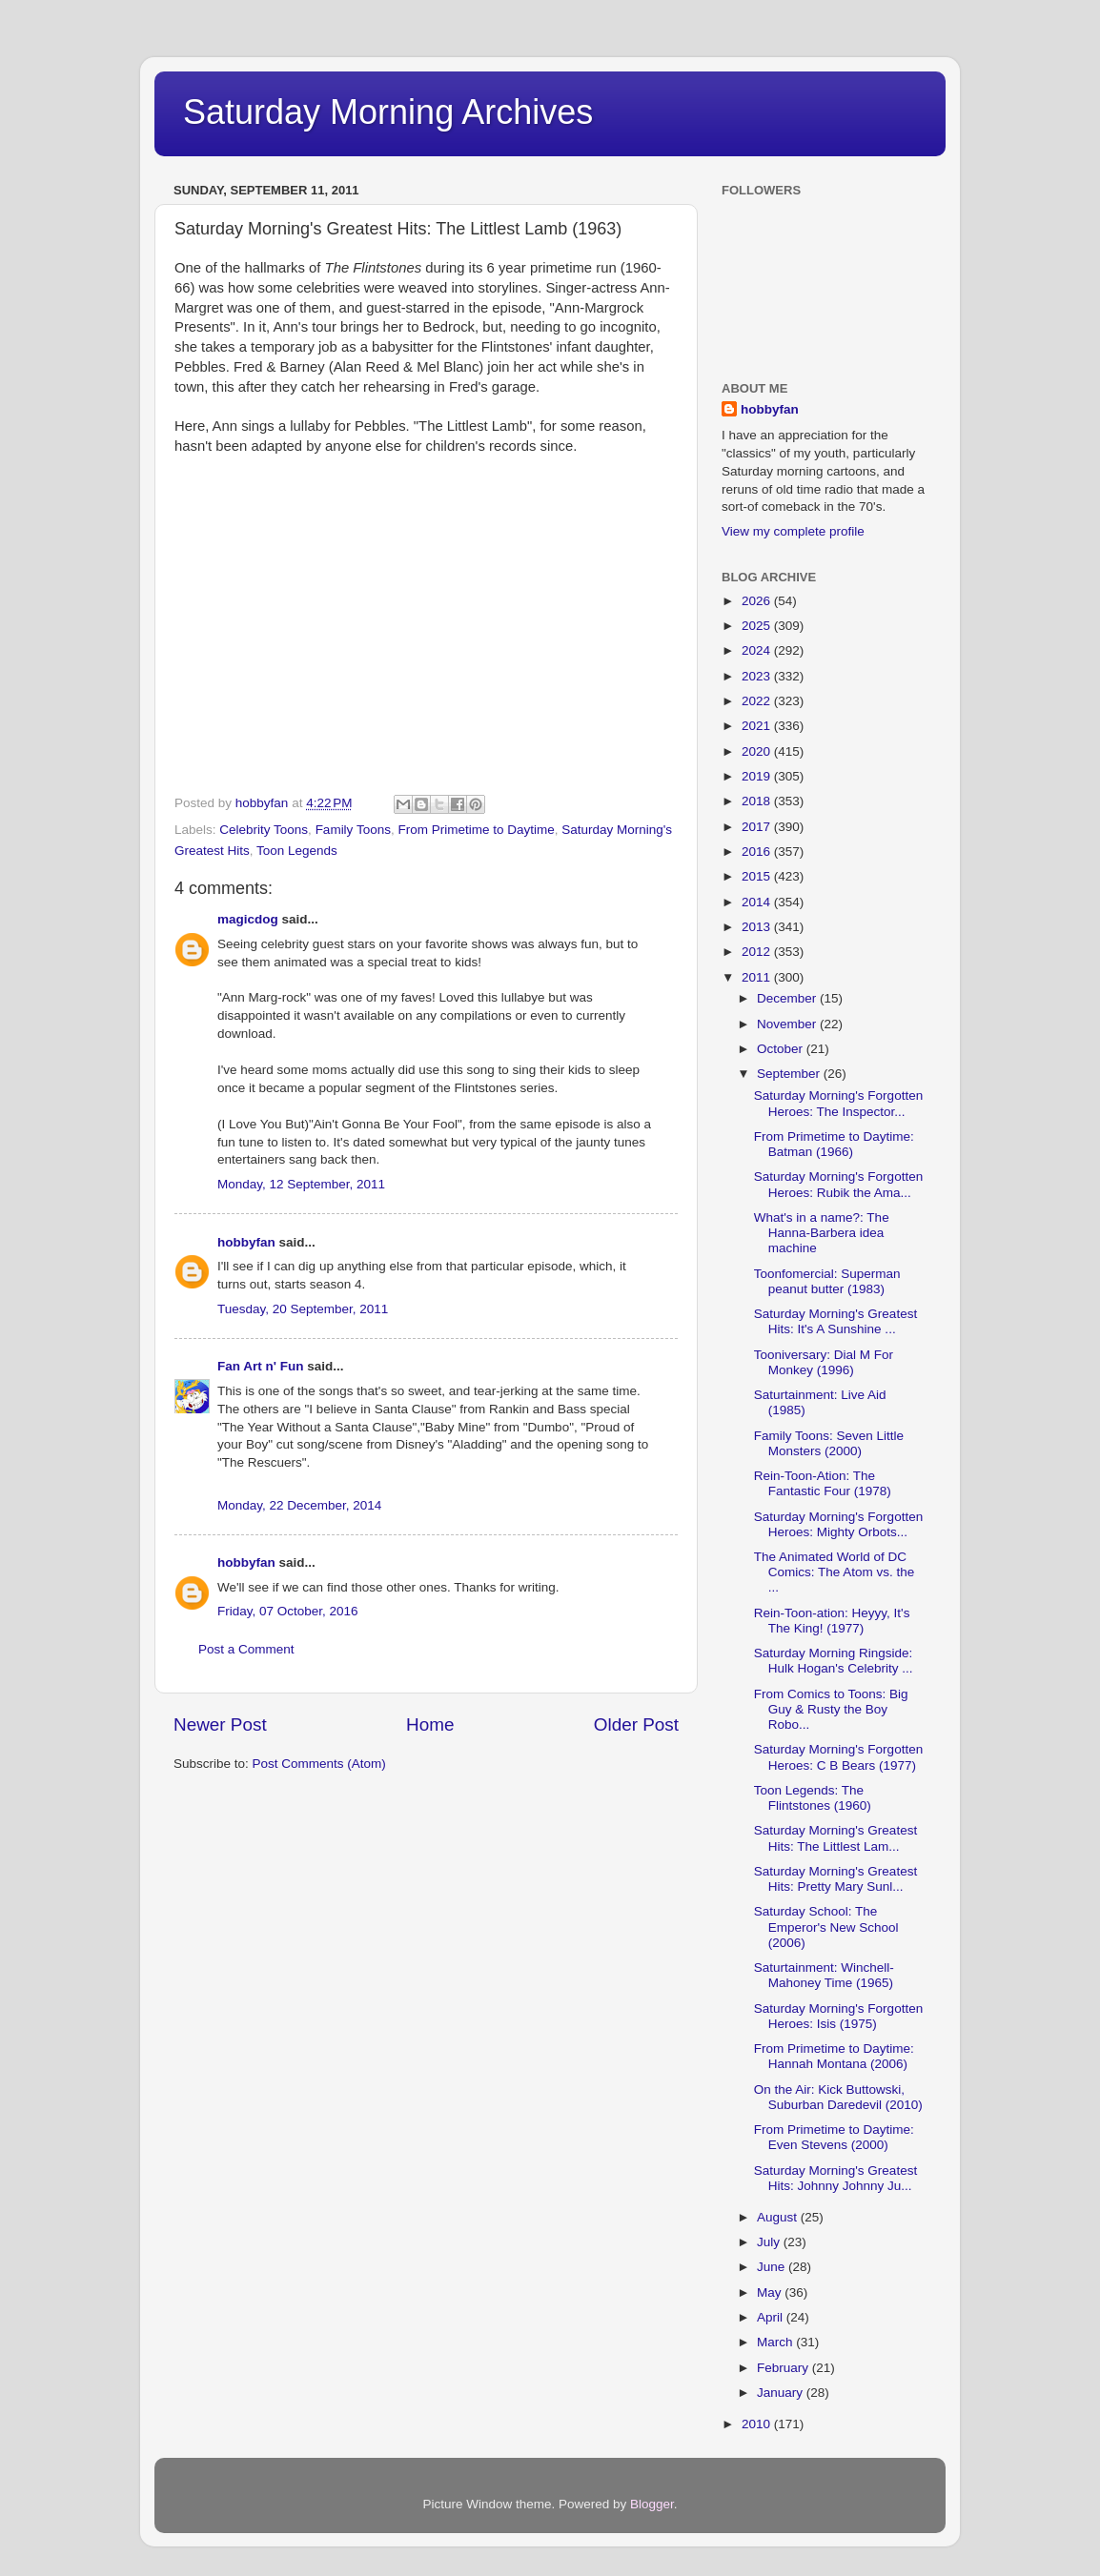 The image size is (1100, 2576). I want to click on Saturday Morning's Forgotten Heroes: Mighty Orbots..., so click(838, 1524).